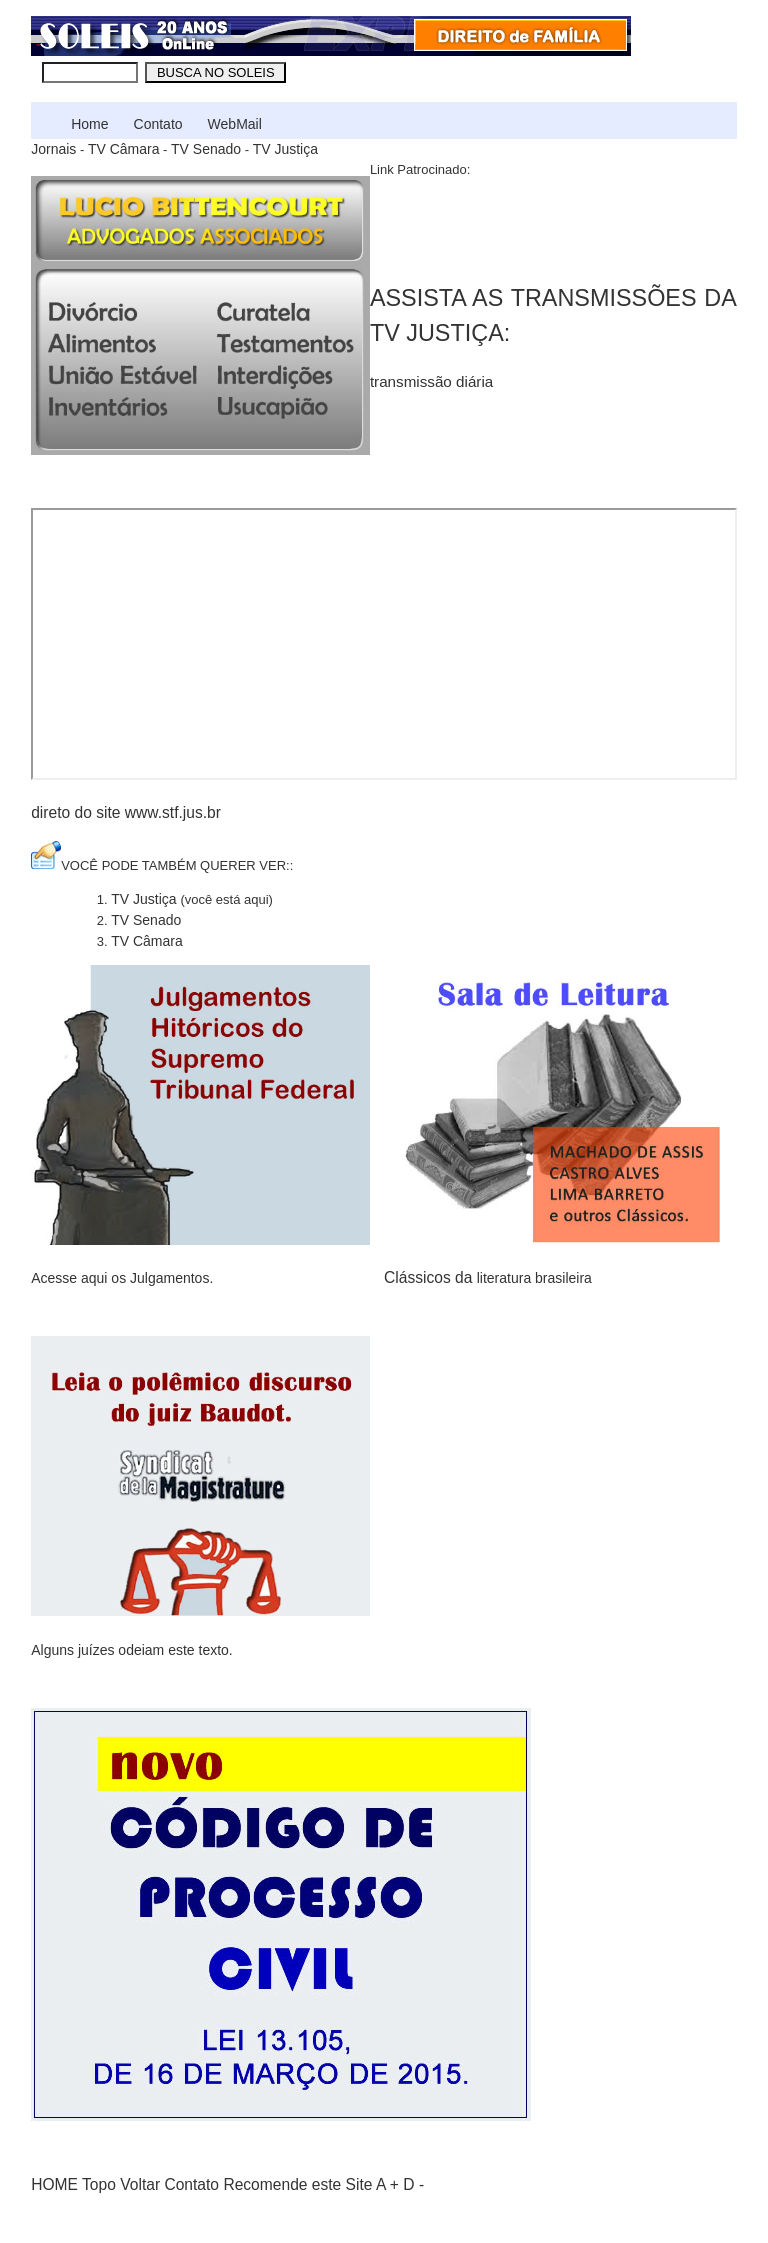 Image resolution: width=768 pixels, height=2243 pixels. Describe the element at coordinates (140, 2184) in the screenshot. I see `Voltar` at that location.